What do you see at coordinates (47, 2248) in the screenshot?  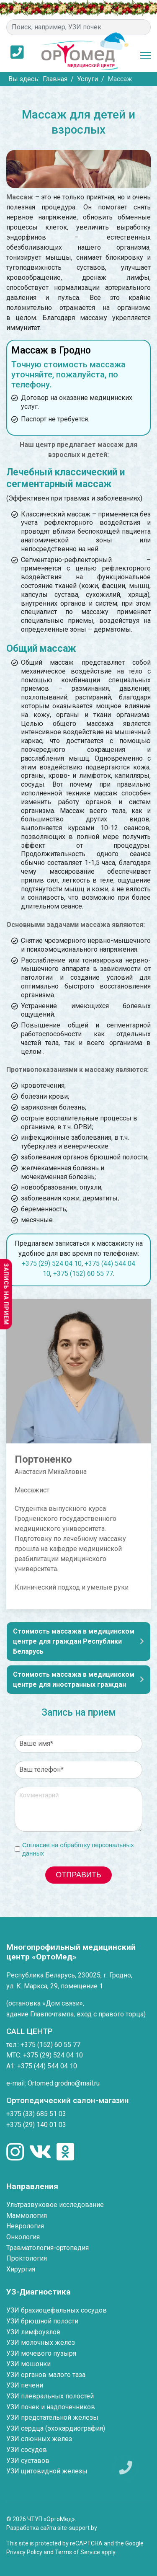 I see `Травматология-ортопедия` at bounding box center [47, 2248].